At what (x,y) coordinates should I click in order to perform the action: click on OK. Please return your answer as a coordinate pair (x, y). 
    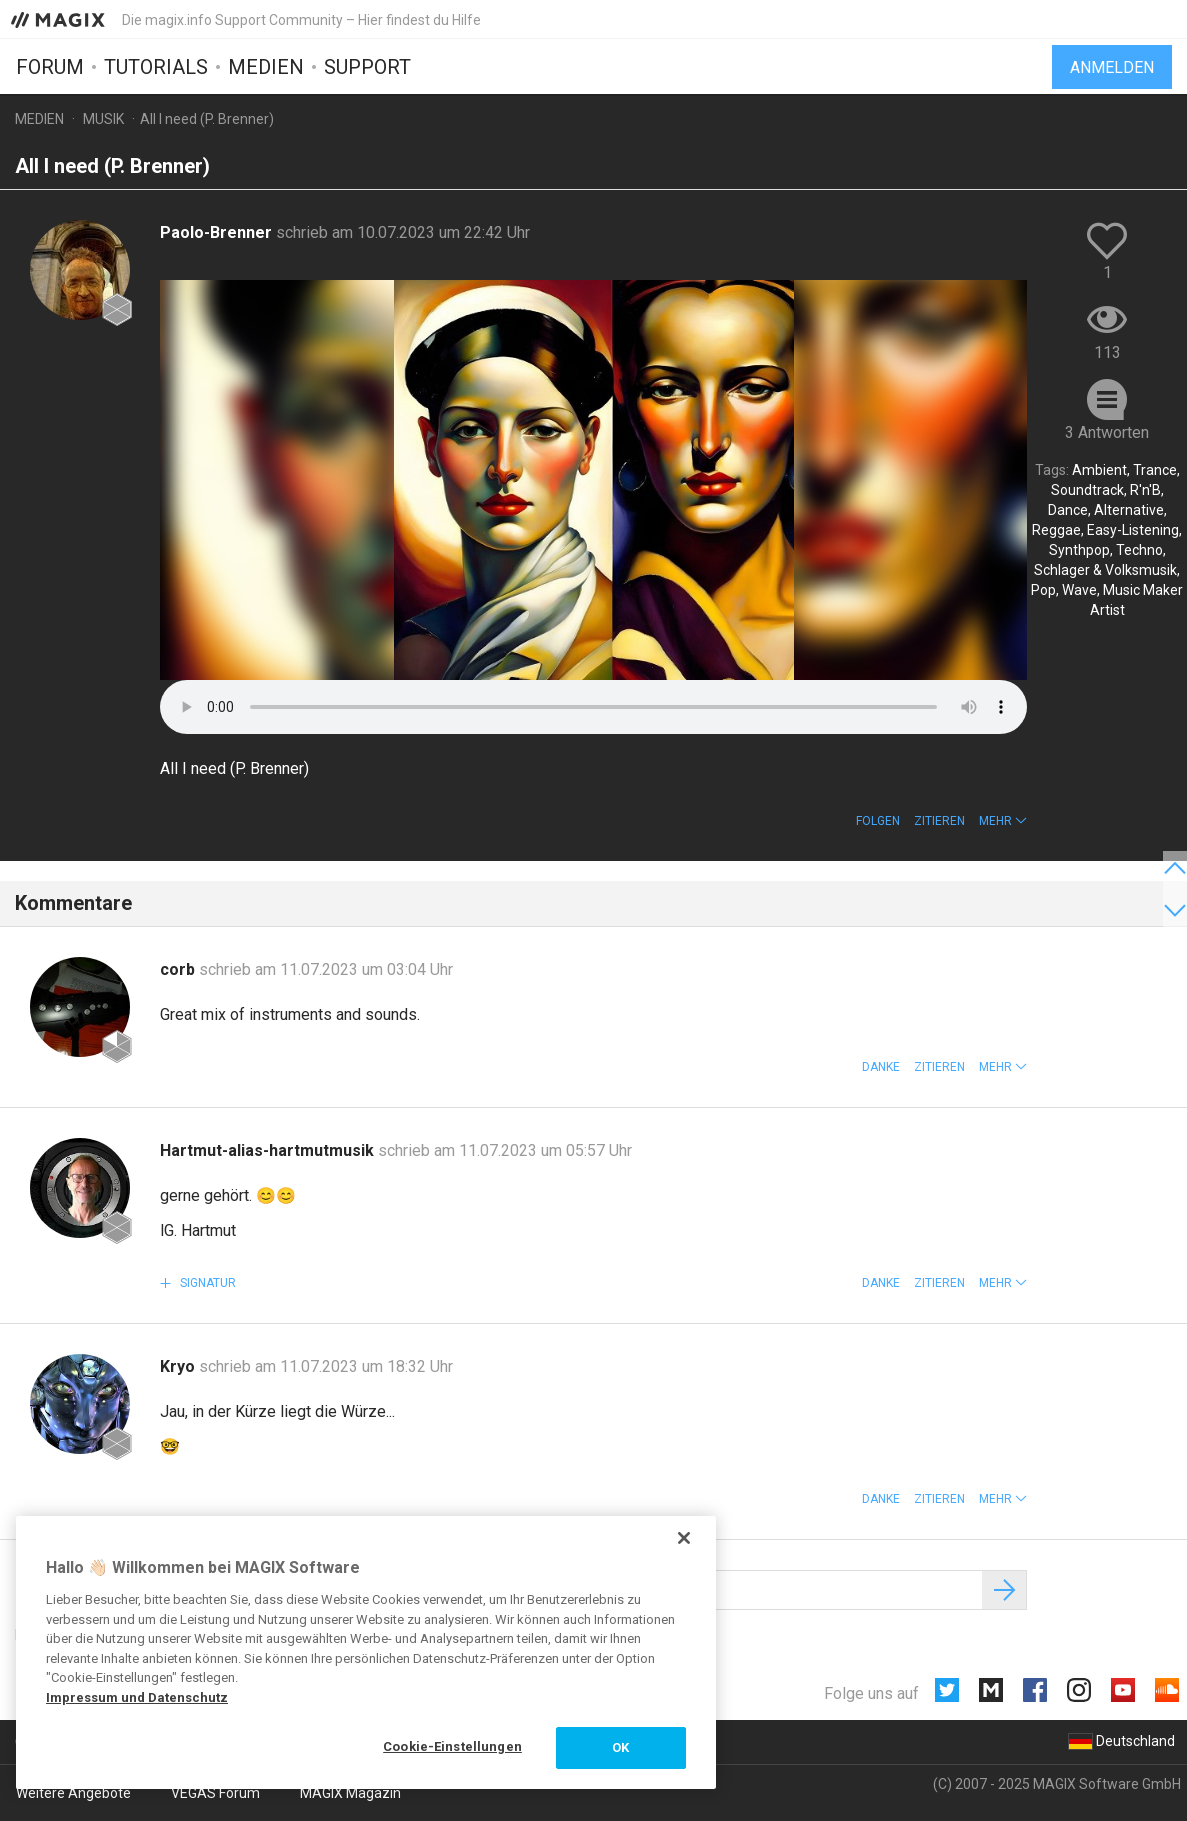
    Looking at the image, I should click on (620, 1747).